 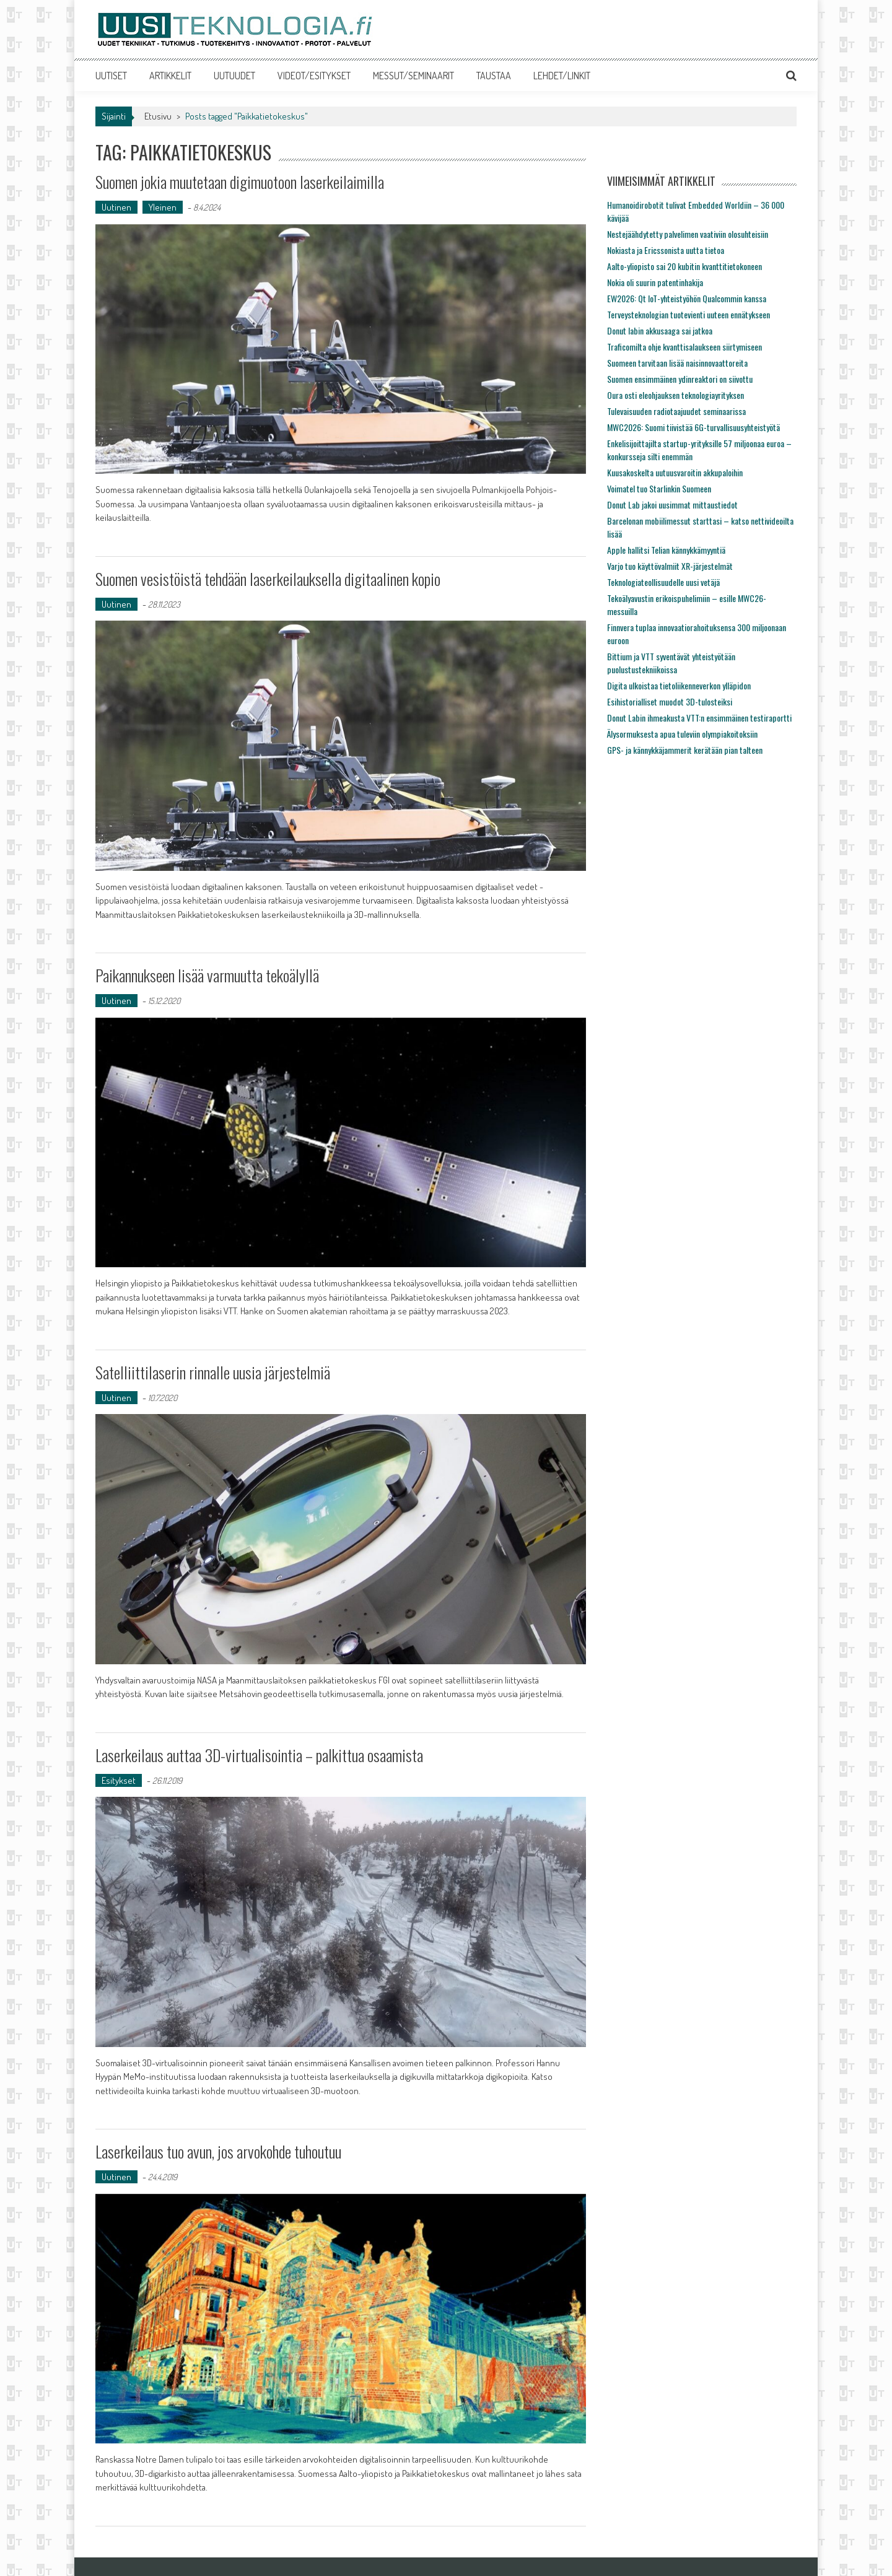 What do you see at coordinates (239, 182) in the screenshot?
I see `Suomen jokia muutetaan digimuotoon laserkeilaimilla` at bounding box center [239, 182].